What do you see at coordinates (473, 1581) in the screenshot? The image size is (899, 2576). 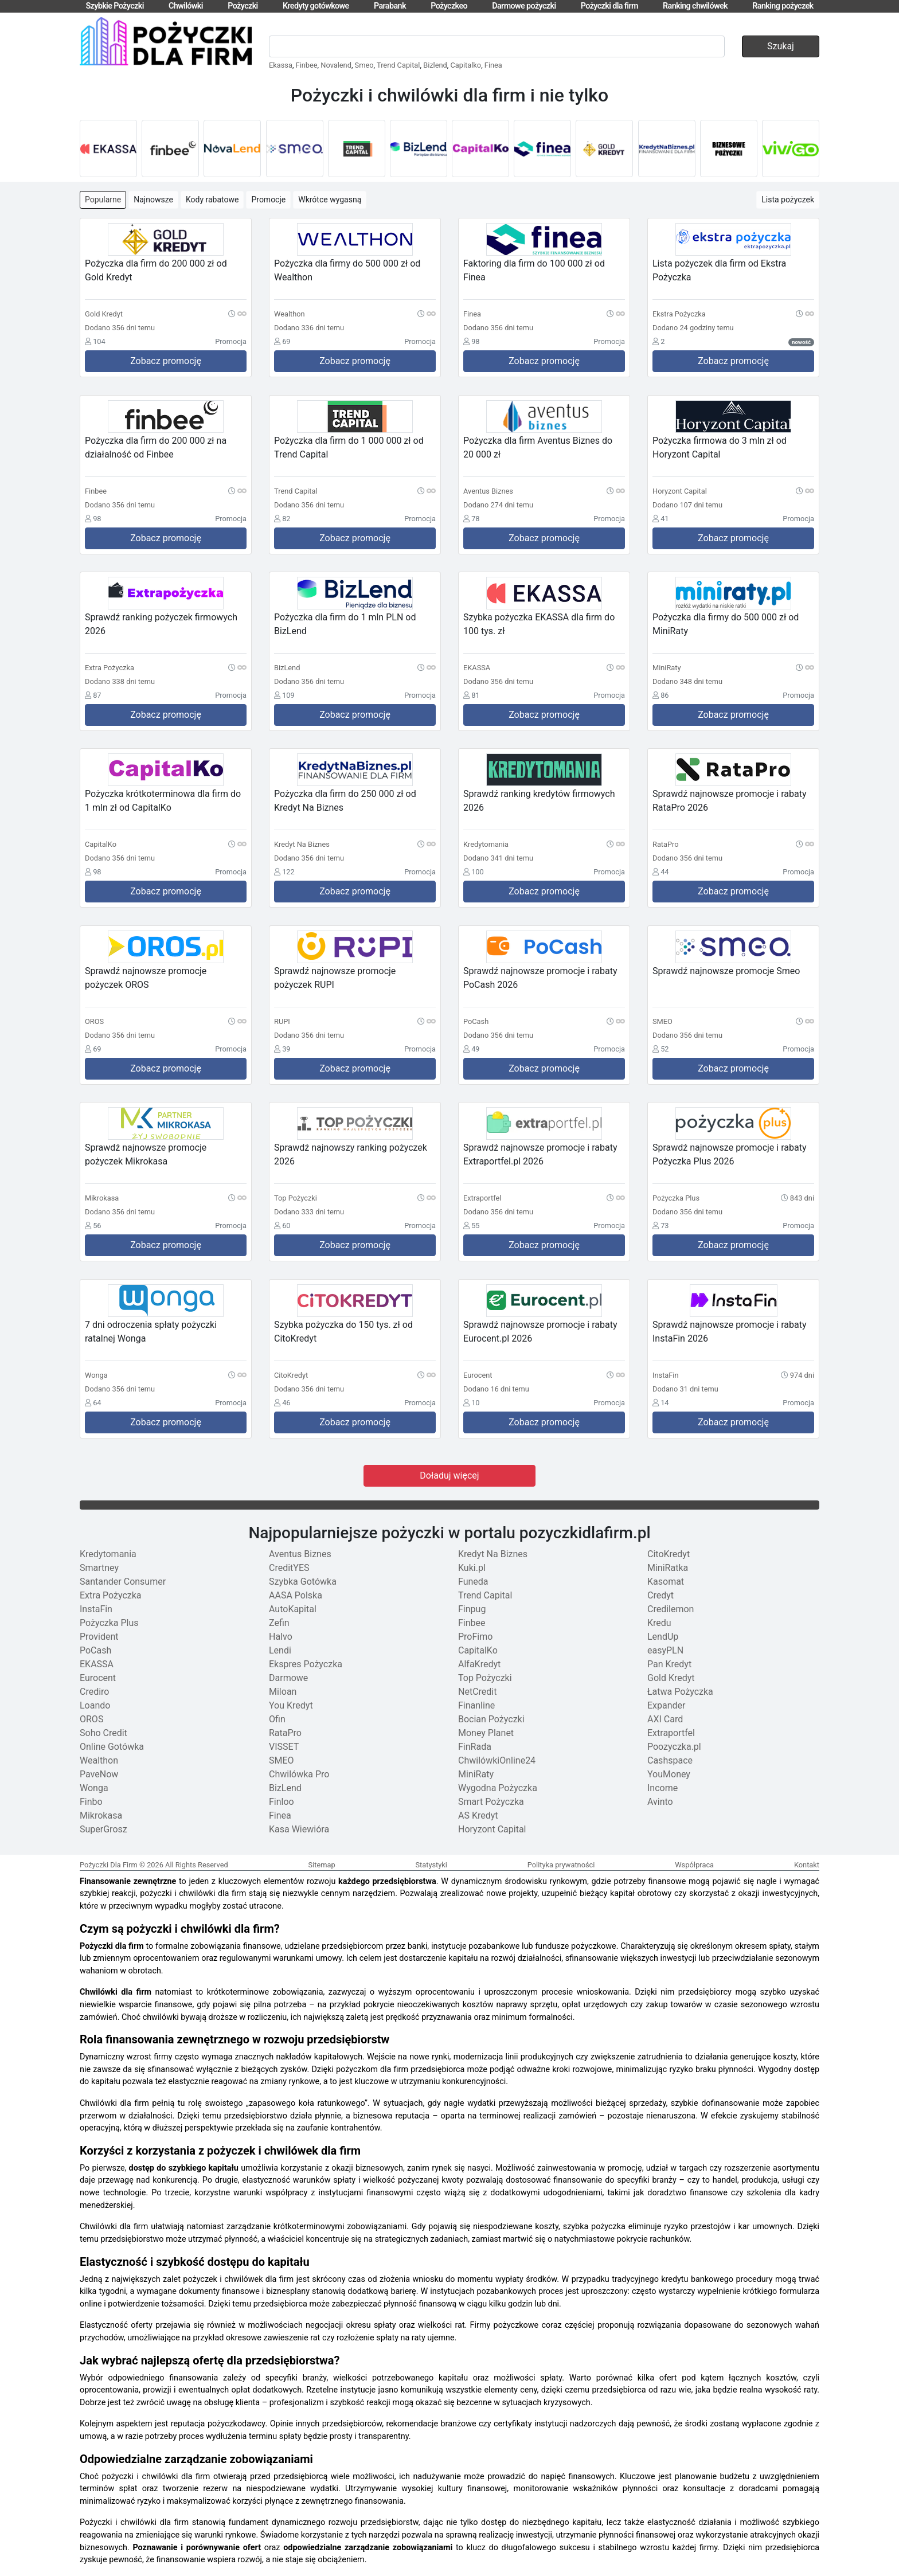 I see `Funeda` at bounding box center [473, 1581].